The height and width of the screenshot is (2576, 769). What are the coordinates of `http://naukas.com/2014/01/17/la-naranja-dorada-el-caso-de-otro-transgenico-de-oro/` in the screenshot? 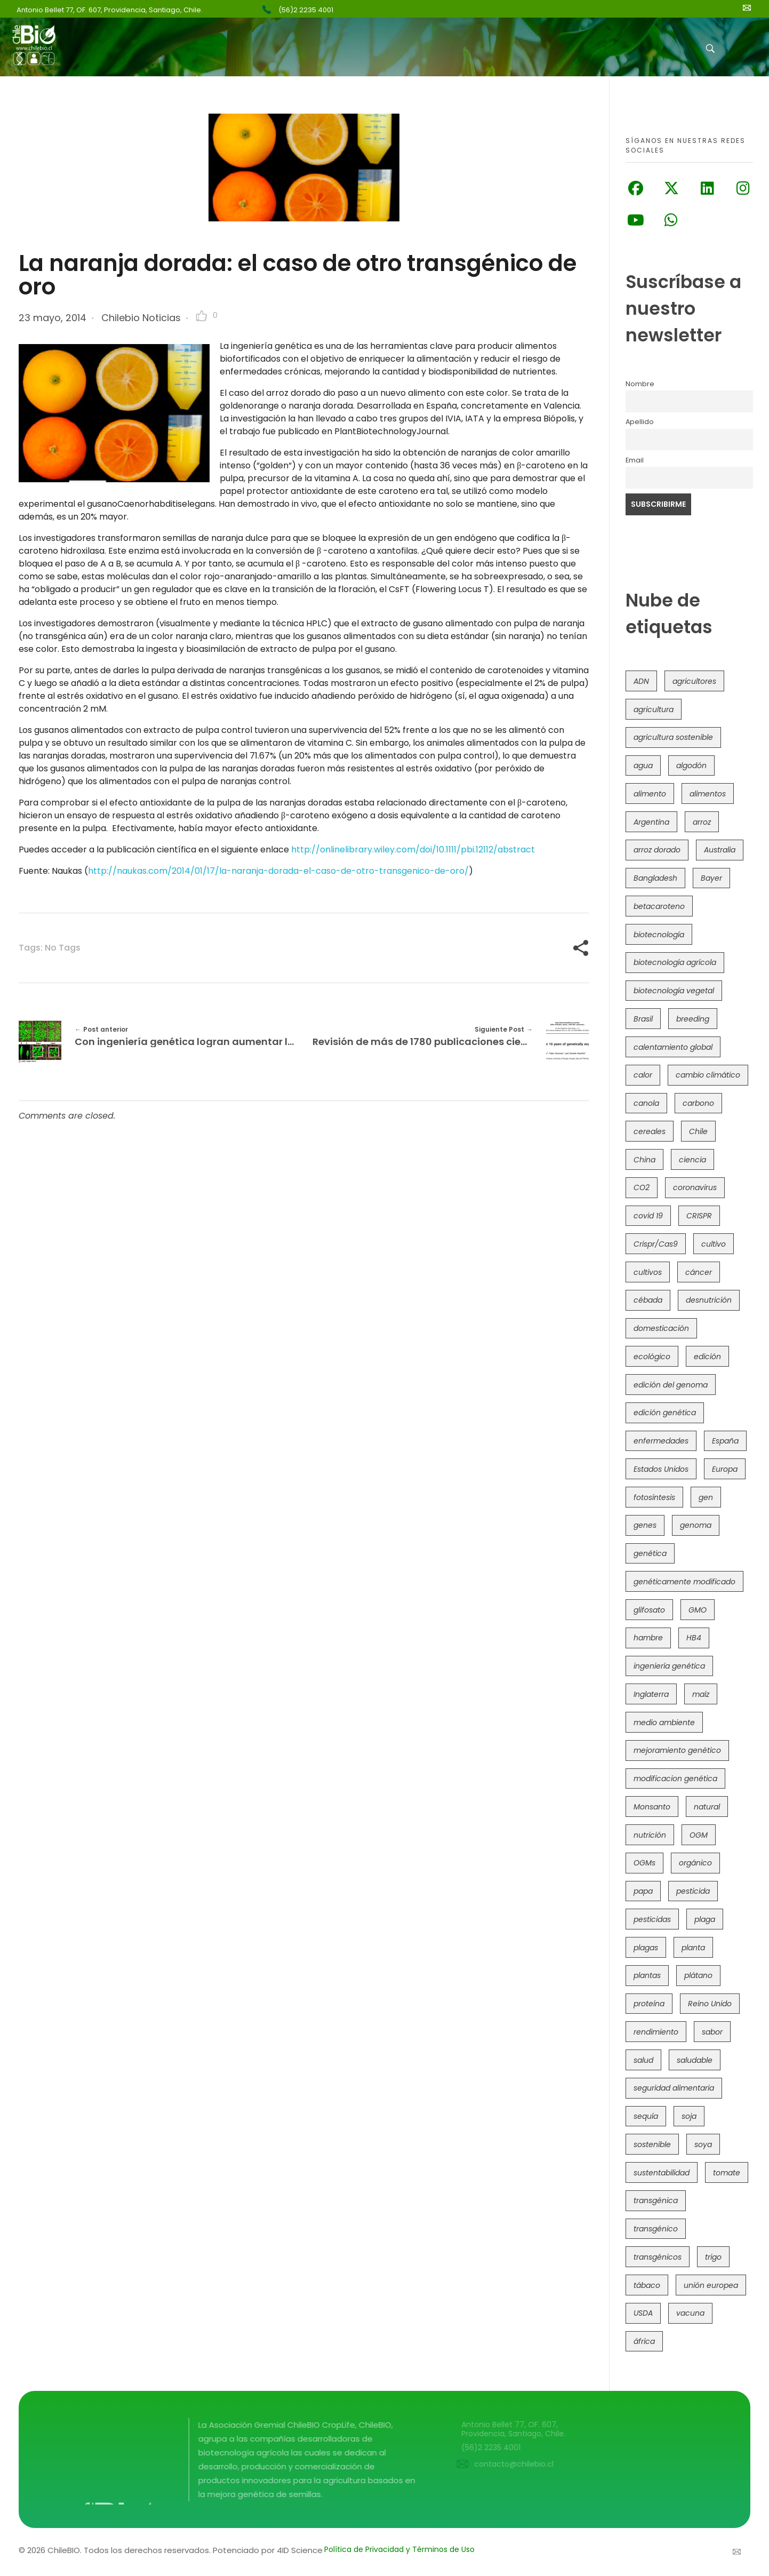 It's located at (278, 871).